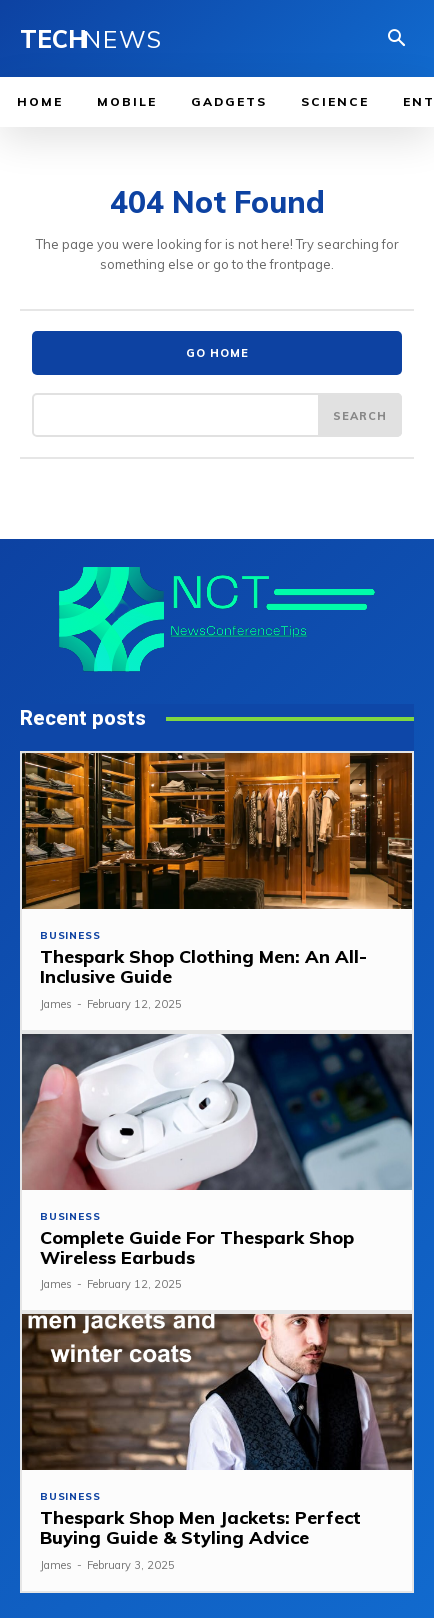 Image resolution: width=434 pixels, height=1618 pixels. What do you see at coordinates (203, 966) in the screenshot?
I see `Thespark Shop Clothing Men: An All-Inclusive Guide` at bounding box center [203, 966].